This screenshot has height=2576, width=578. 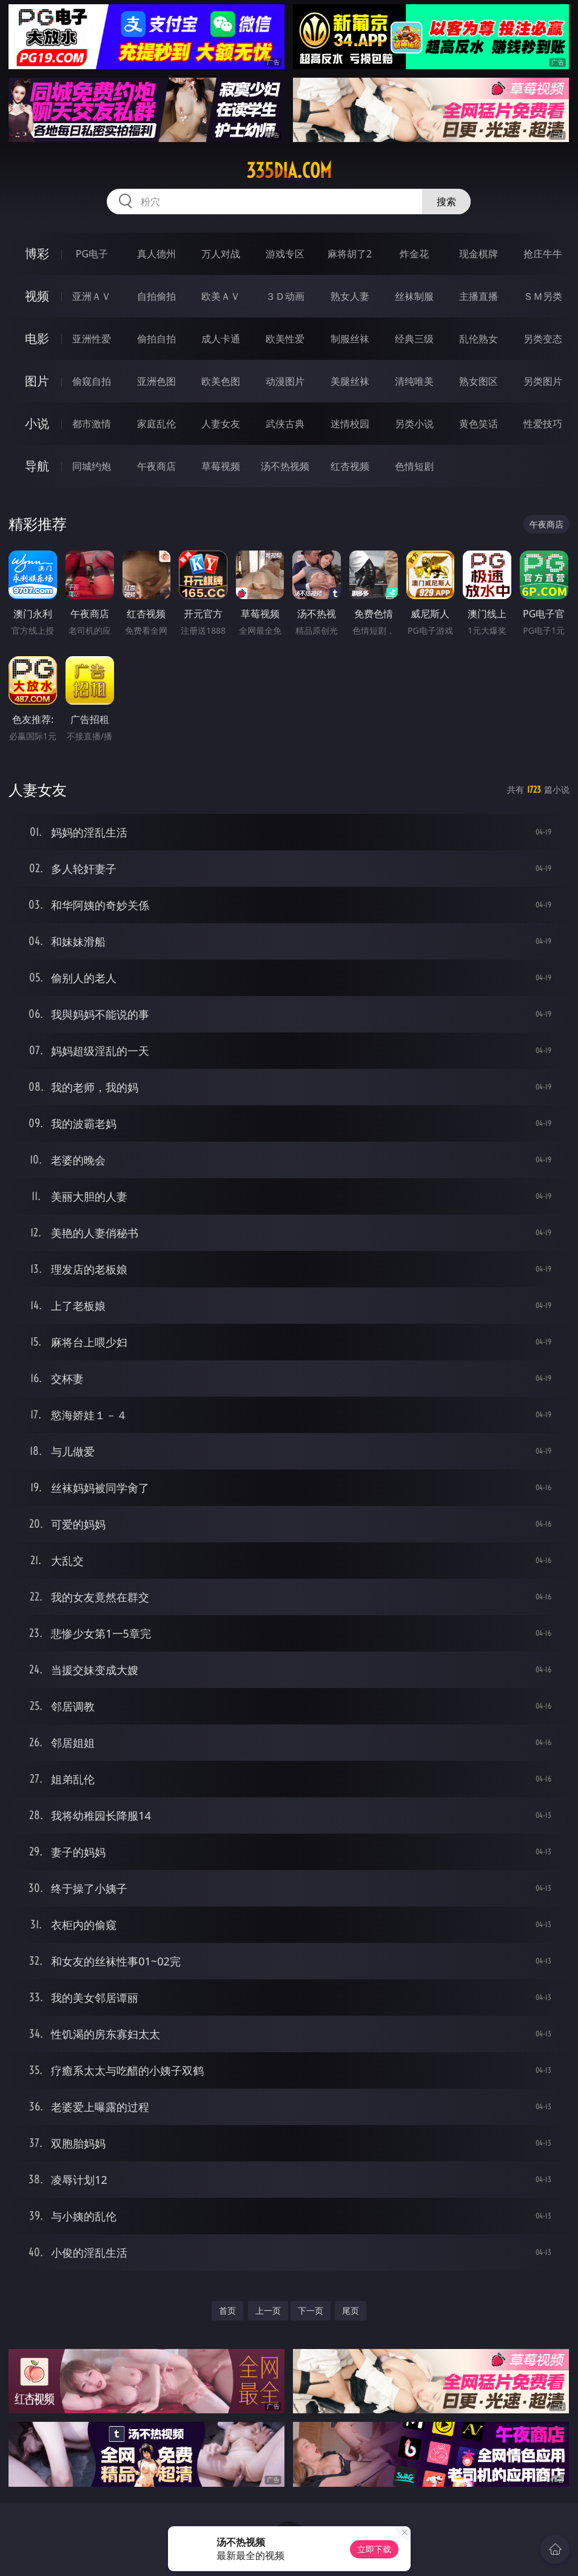 What do you see at coordinates (478, 381) in the screenshot?
I see `熟女图区` at bounding box center [478, 381].